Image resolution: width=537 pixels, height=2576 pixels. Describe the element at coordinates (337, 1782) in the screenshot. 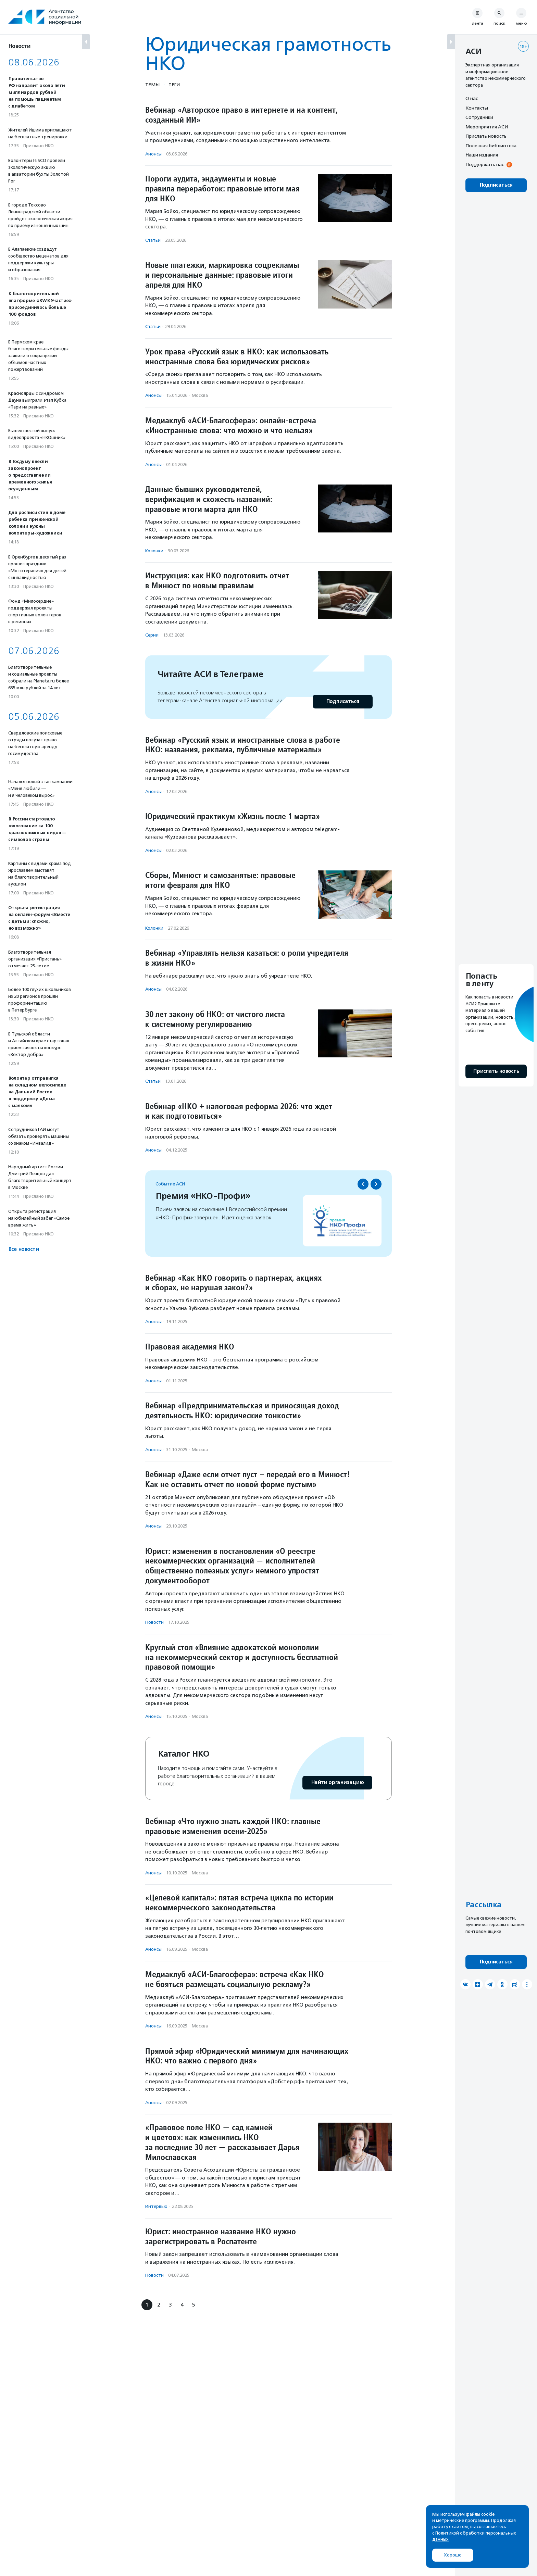

I see `Найти организацию` at that location.